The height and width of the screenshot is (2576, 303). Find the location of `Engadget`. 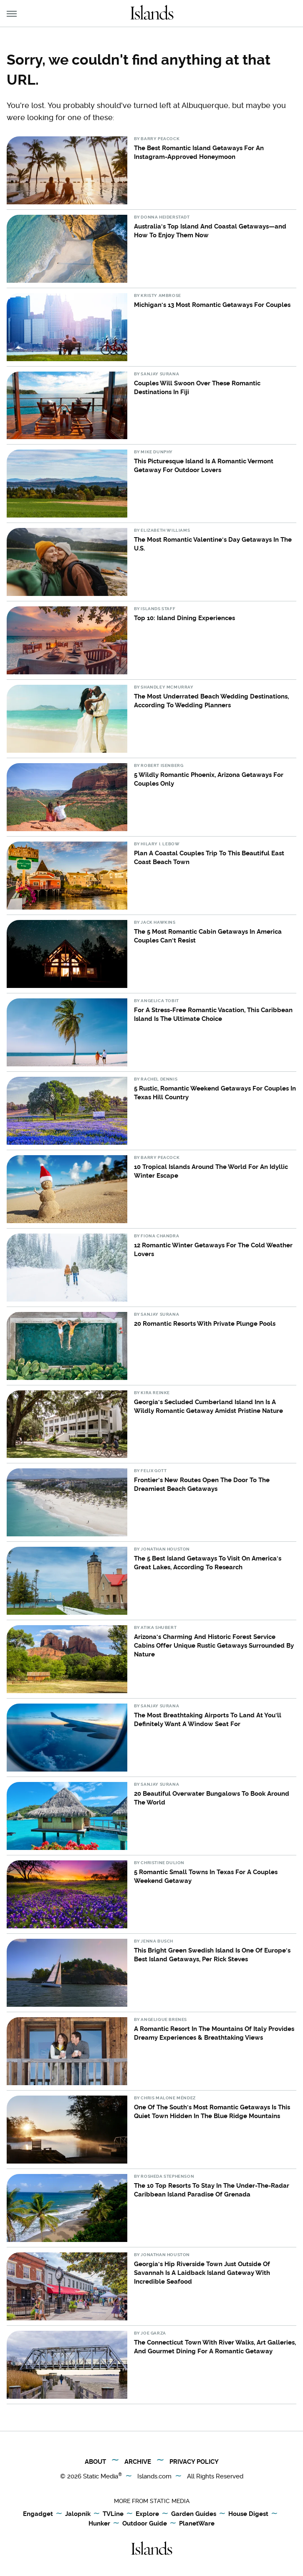

Engadget is located at coordinates (38, 2514).